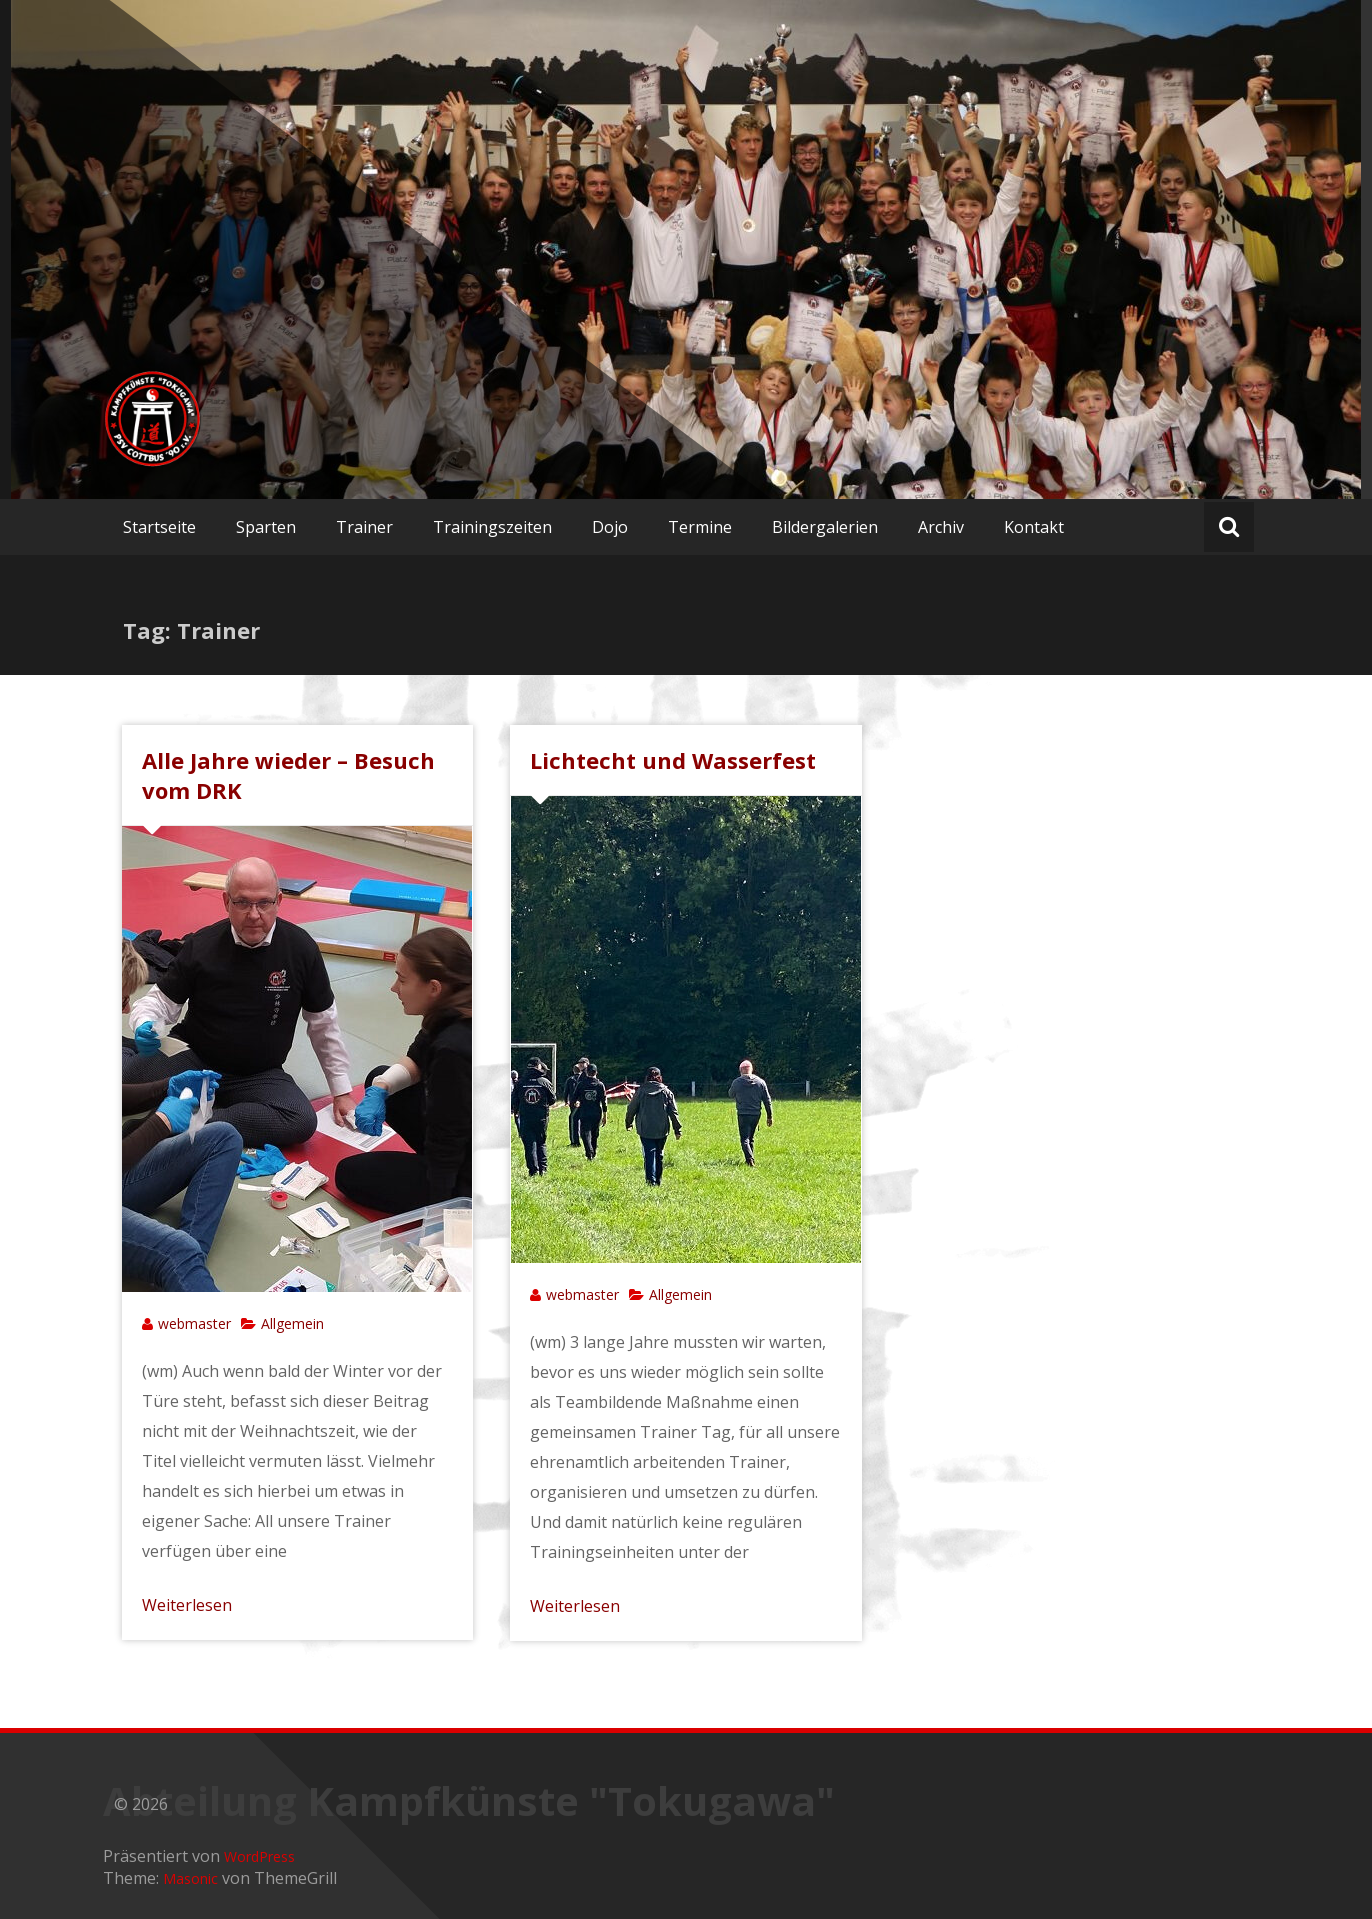  I want to click on Dojo, so click(610, 527).